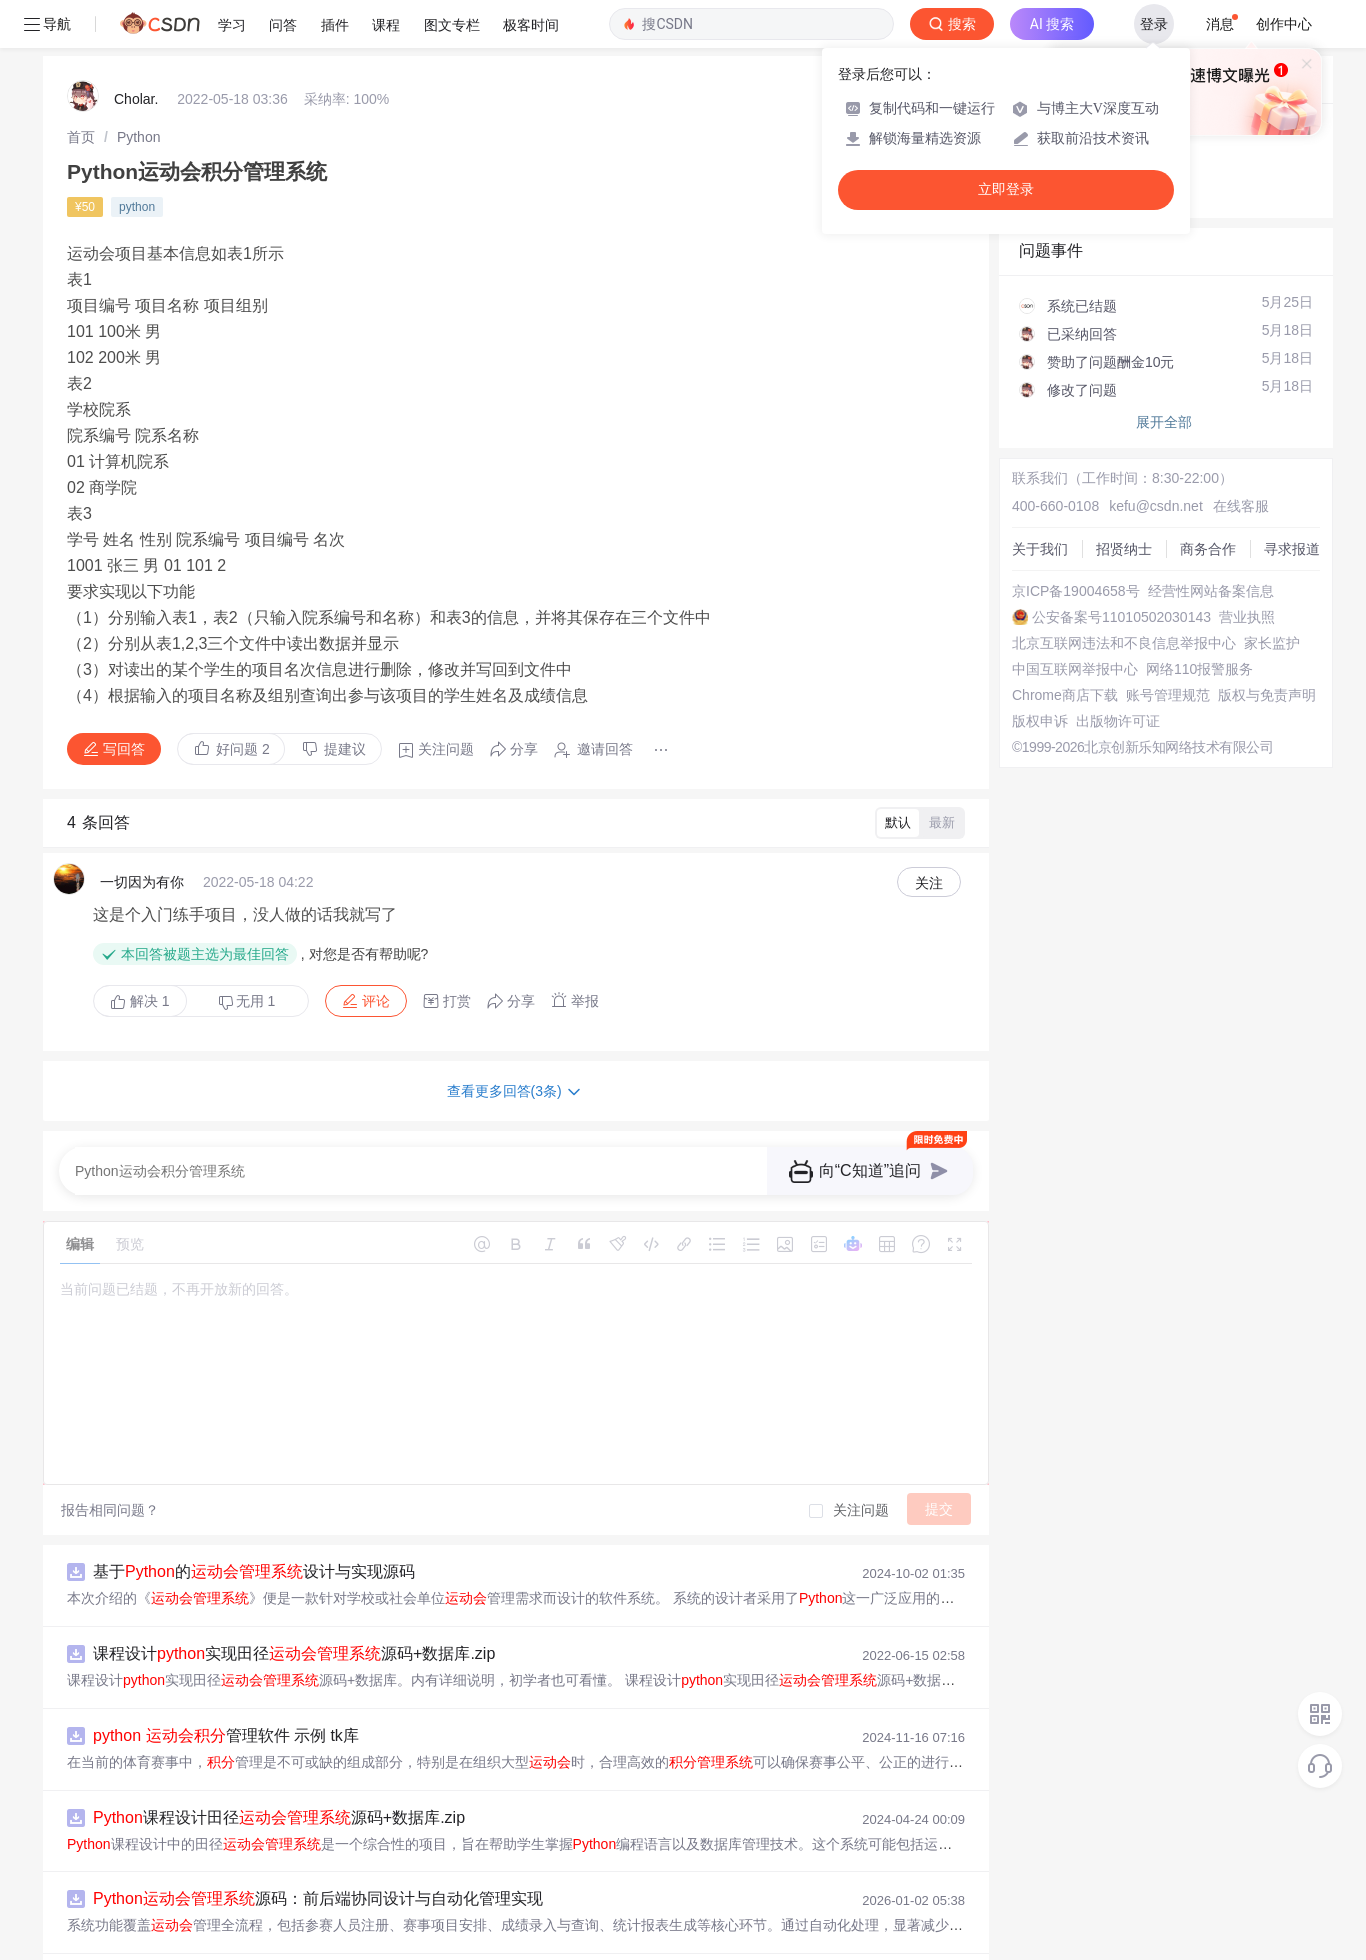  Describe the element at coordinates (1124, 501) in the screenshot. I see `招贤纳士` at that location.